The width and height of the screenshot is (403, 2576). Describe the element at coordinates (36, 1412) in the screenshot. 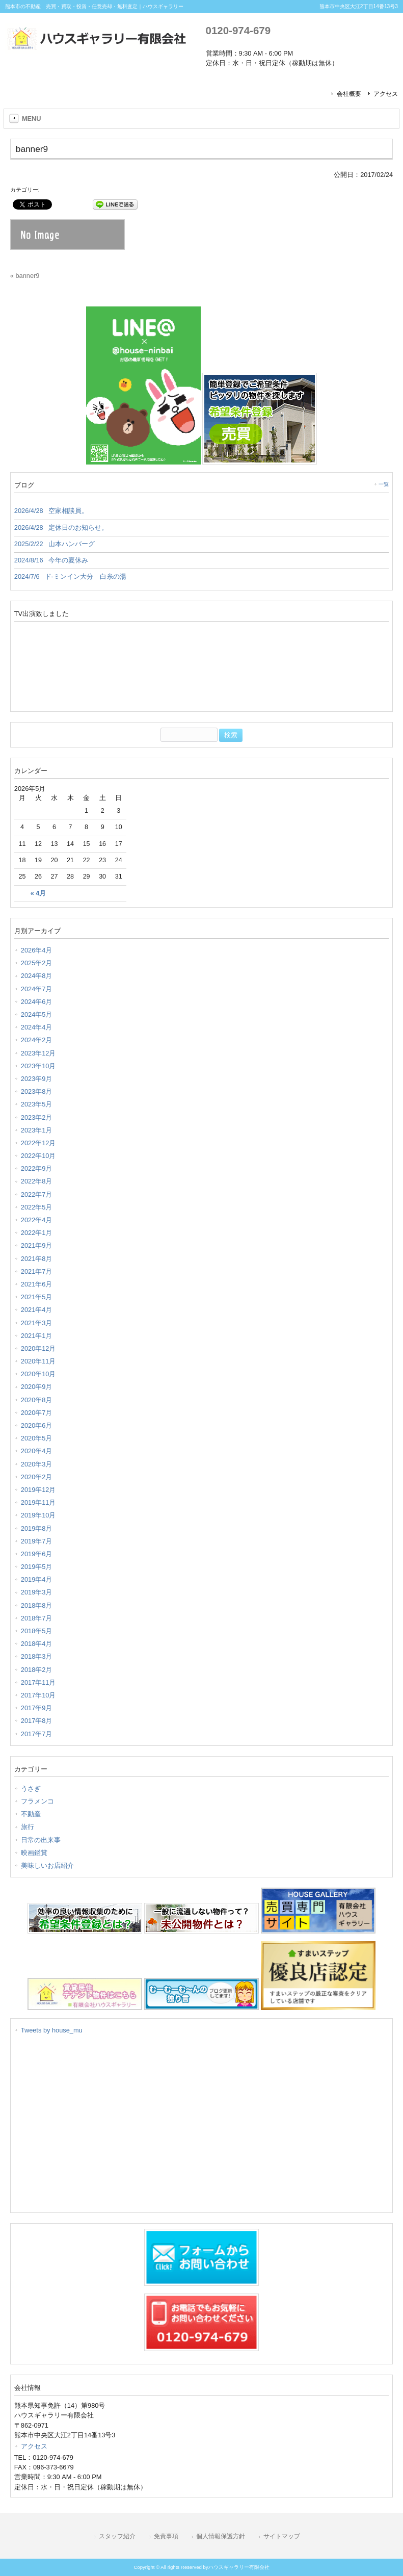

I see `2020年7月` at that location.